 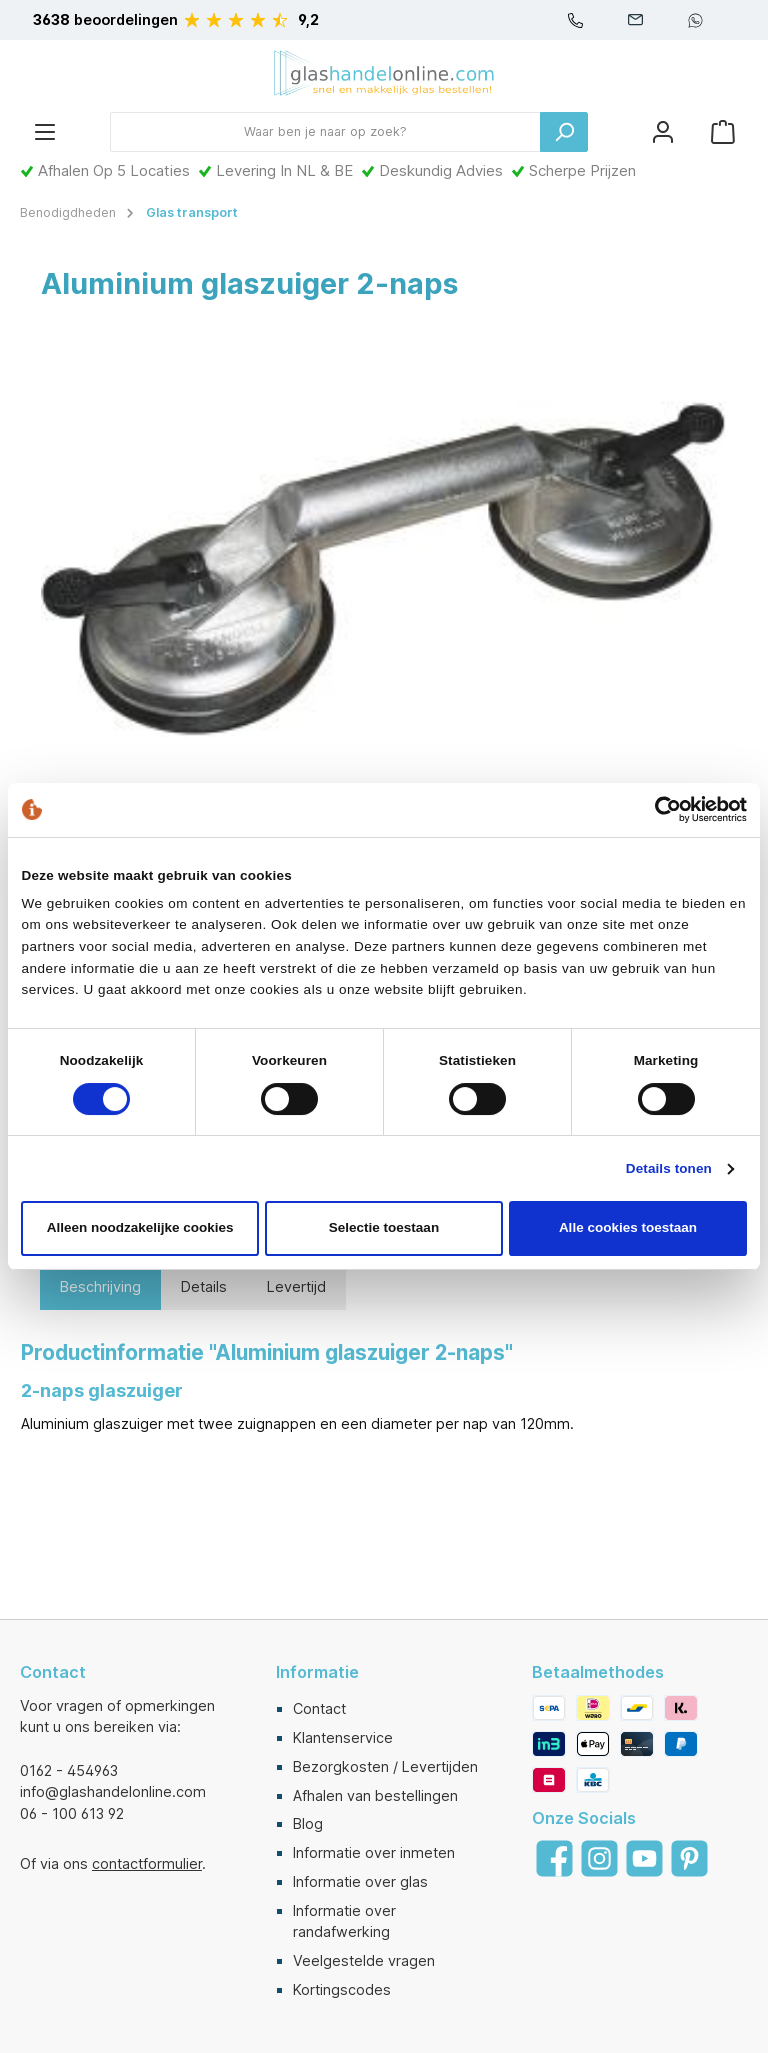 I want to click on Kortingscodes, so click(x=342, y=1989).